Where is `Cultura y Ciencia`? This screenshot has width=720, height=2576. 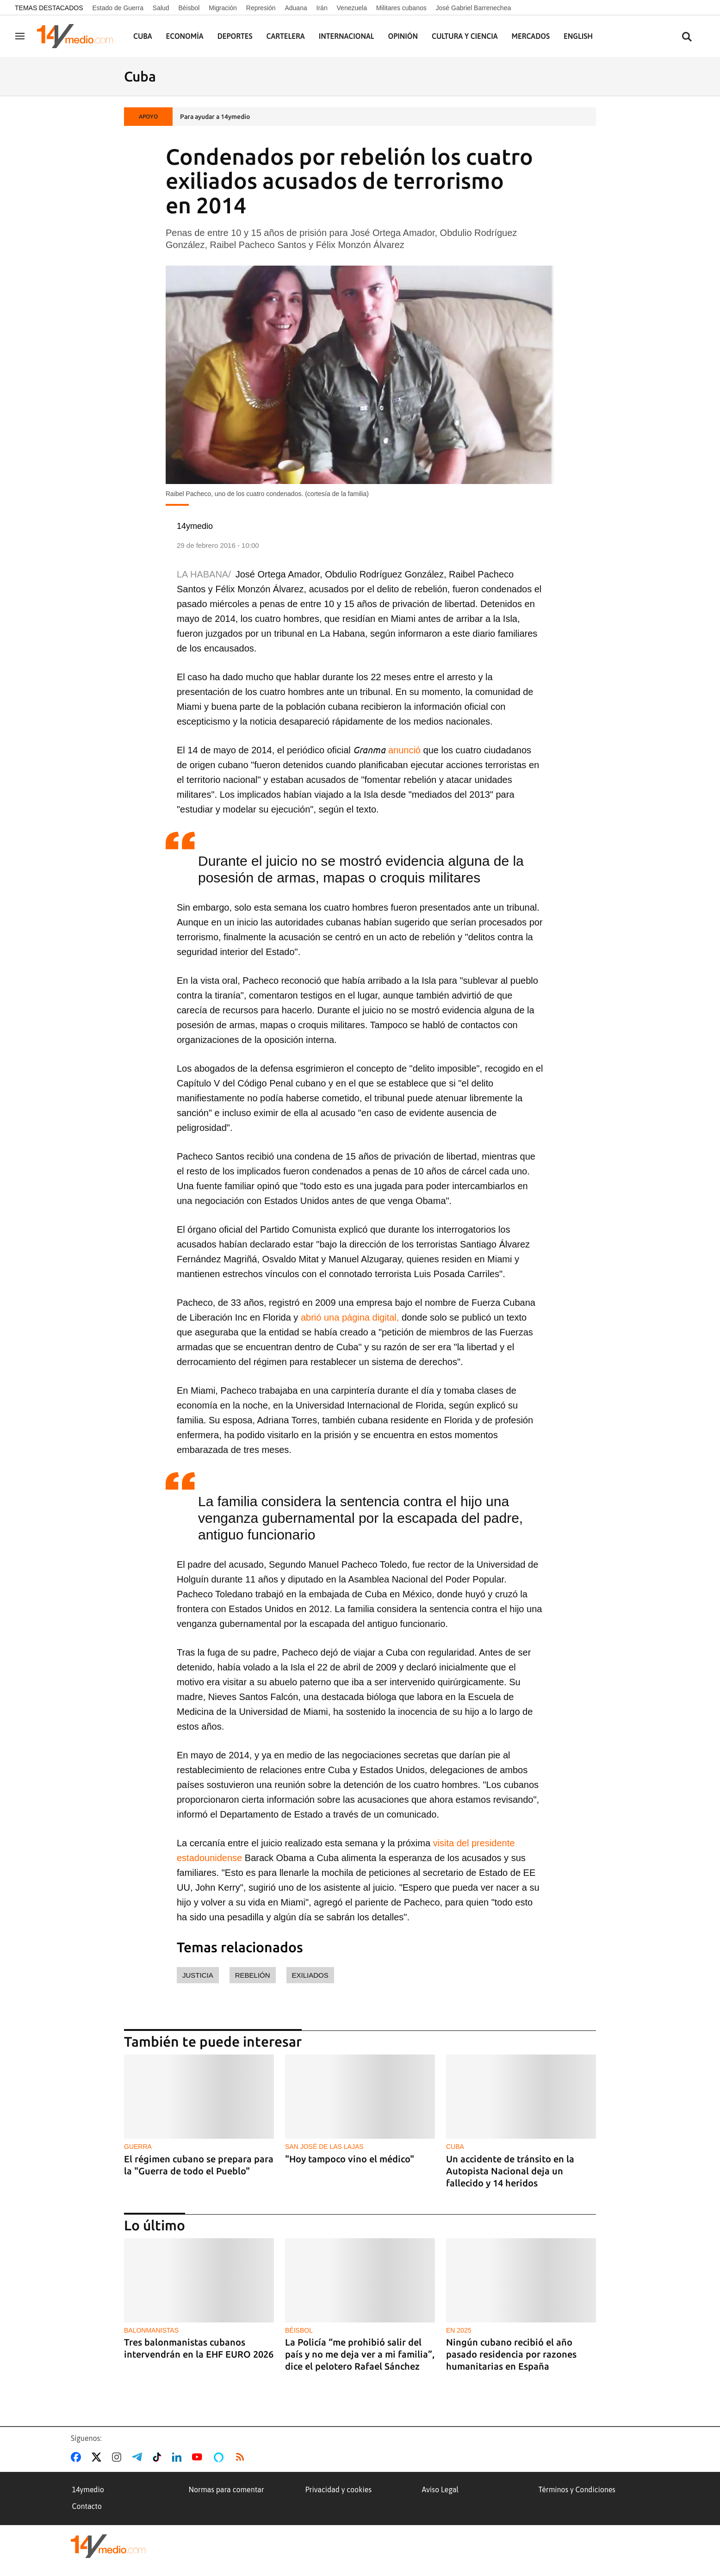 Cultura y Ciencia is located at coordinates (465, 36).